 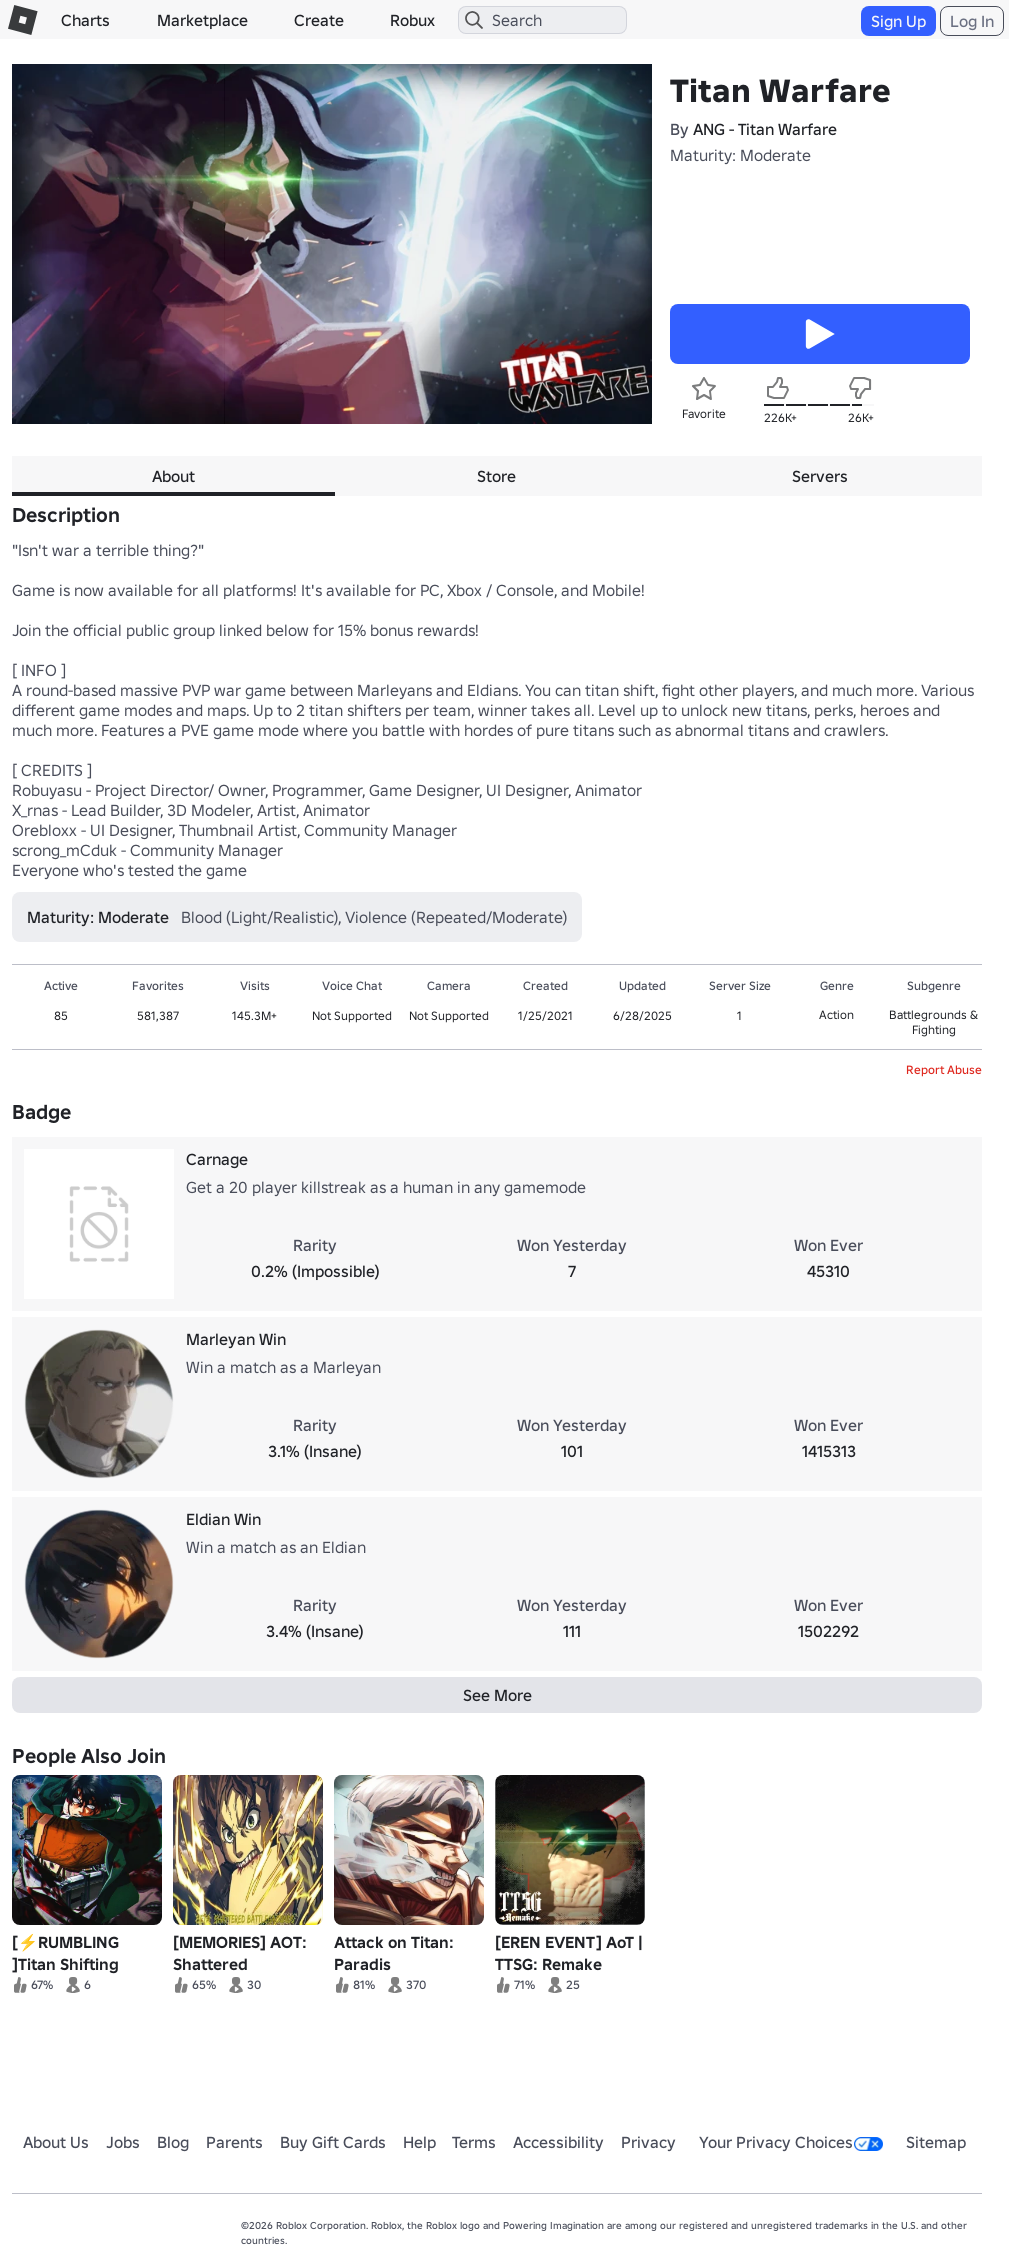 What do you see at coordinates (936, 2142) in the screenshot?
I see `Sitemap` at bounding box center [936, 2142].